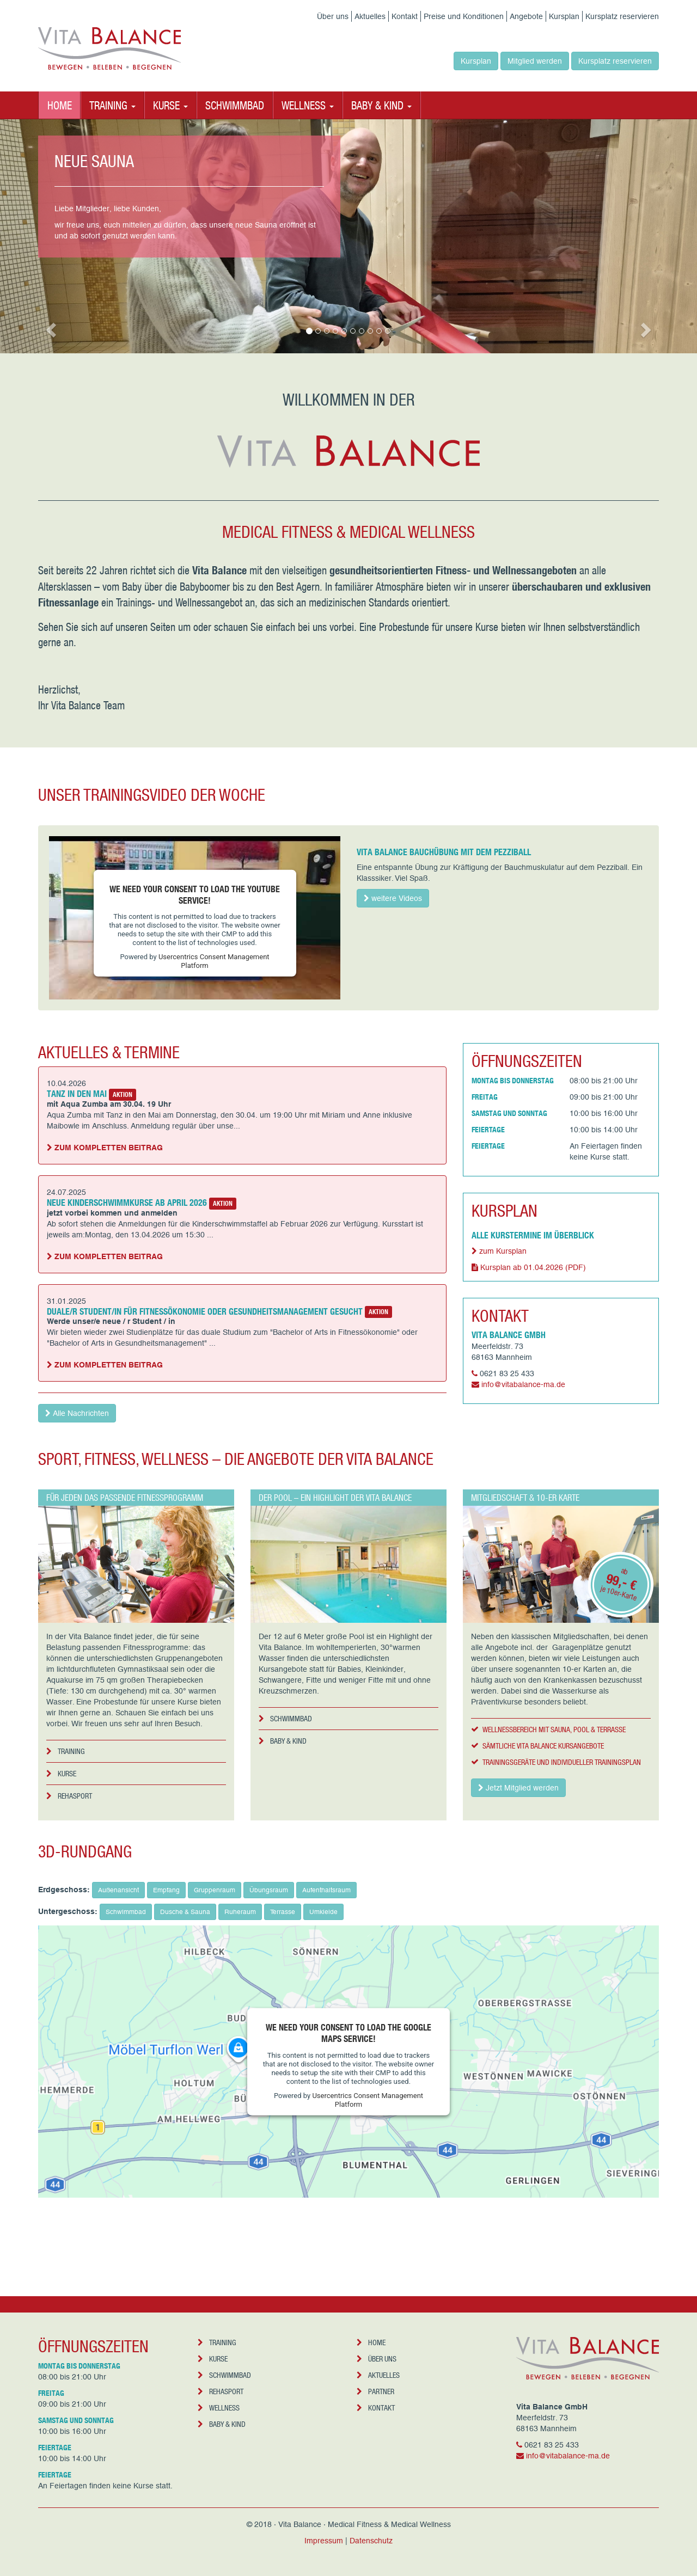  I want to click on [button], so click(52, 329).